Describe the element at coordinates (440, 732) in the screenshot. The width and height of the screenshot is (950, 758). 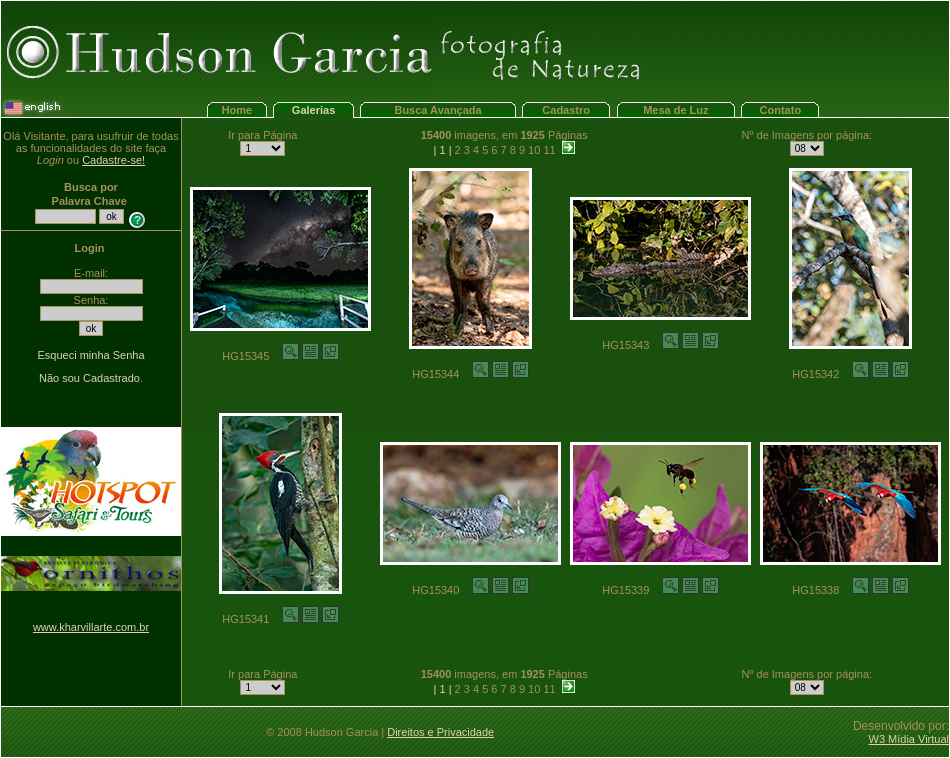
I see `Direitos e Privacidade` at that location.